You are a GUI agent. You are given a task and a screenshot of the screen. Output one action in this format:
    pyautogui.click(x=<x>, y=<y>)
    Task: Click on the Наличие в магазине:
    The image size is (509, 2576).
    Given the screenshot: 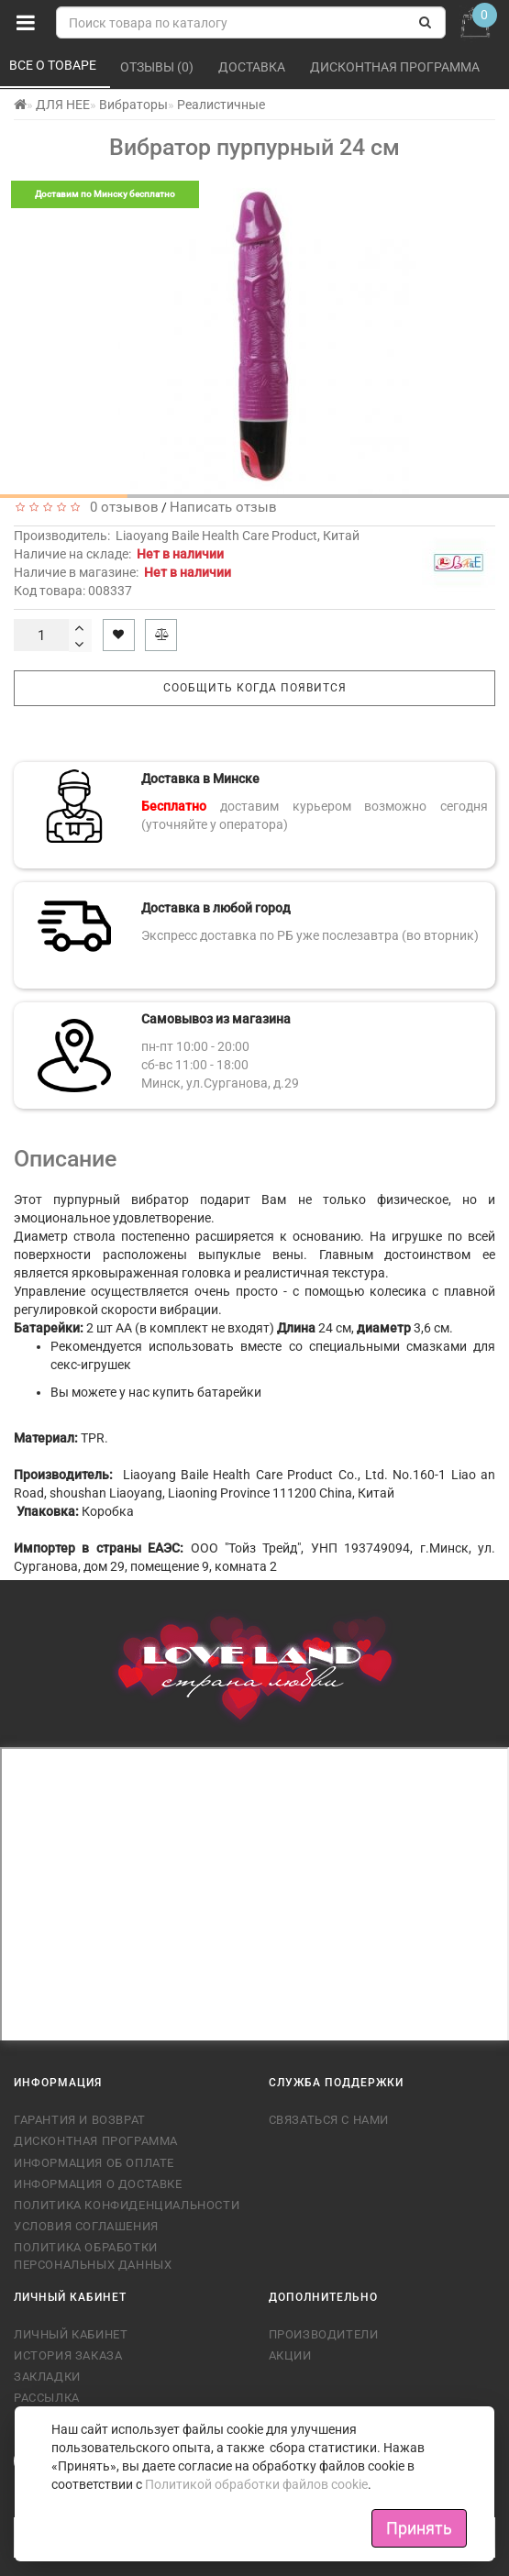 What is the action you would take?
    pyautogui.click(x=122, y=572)
    